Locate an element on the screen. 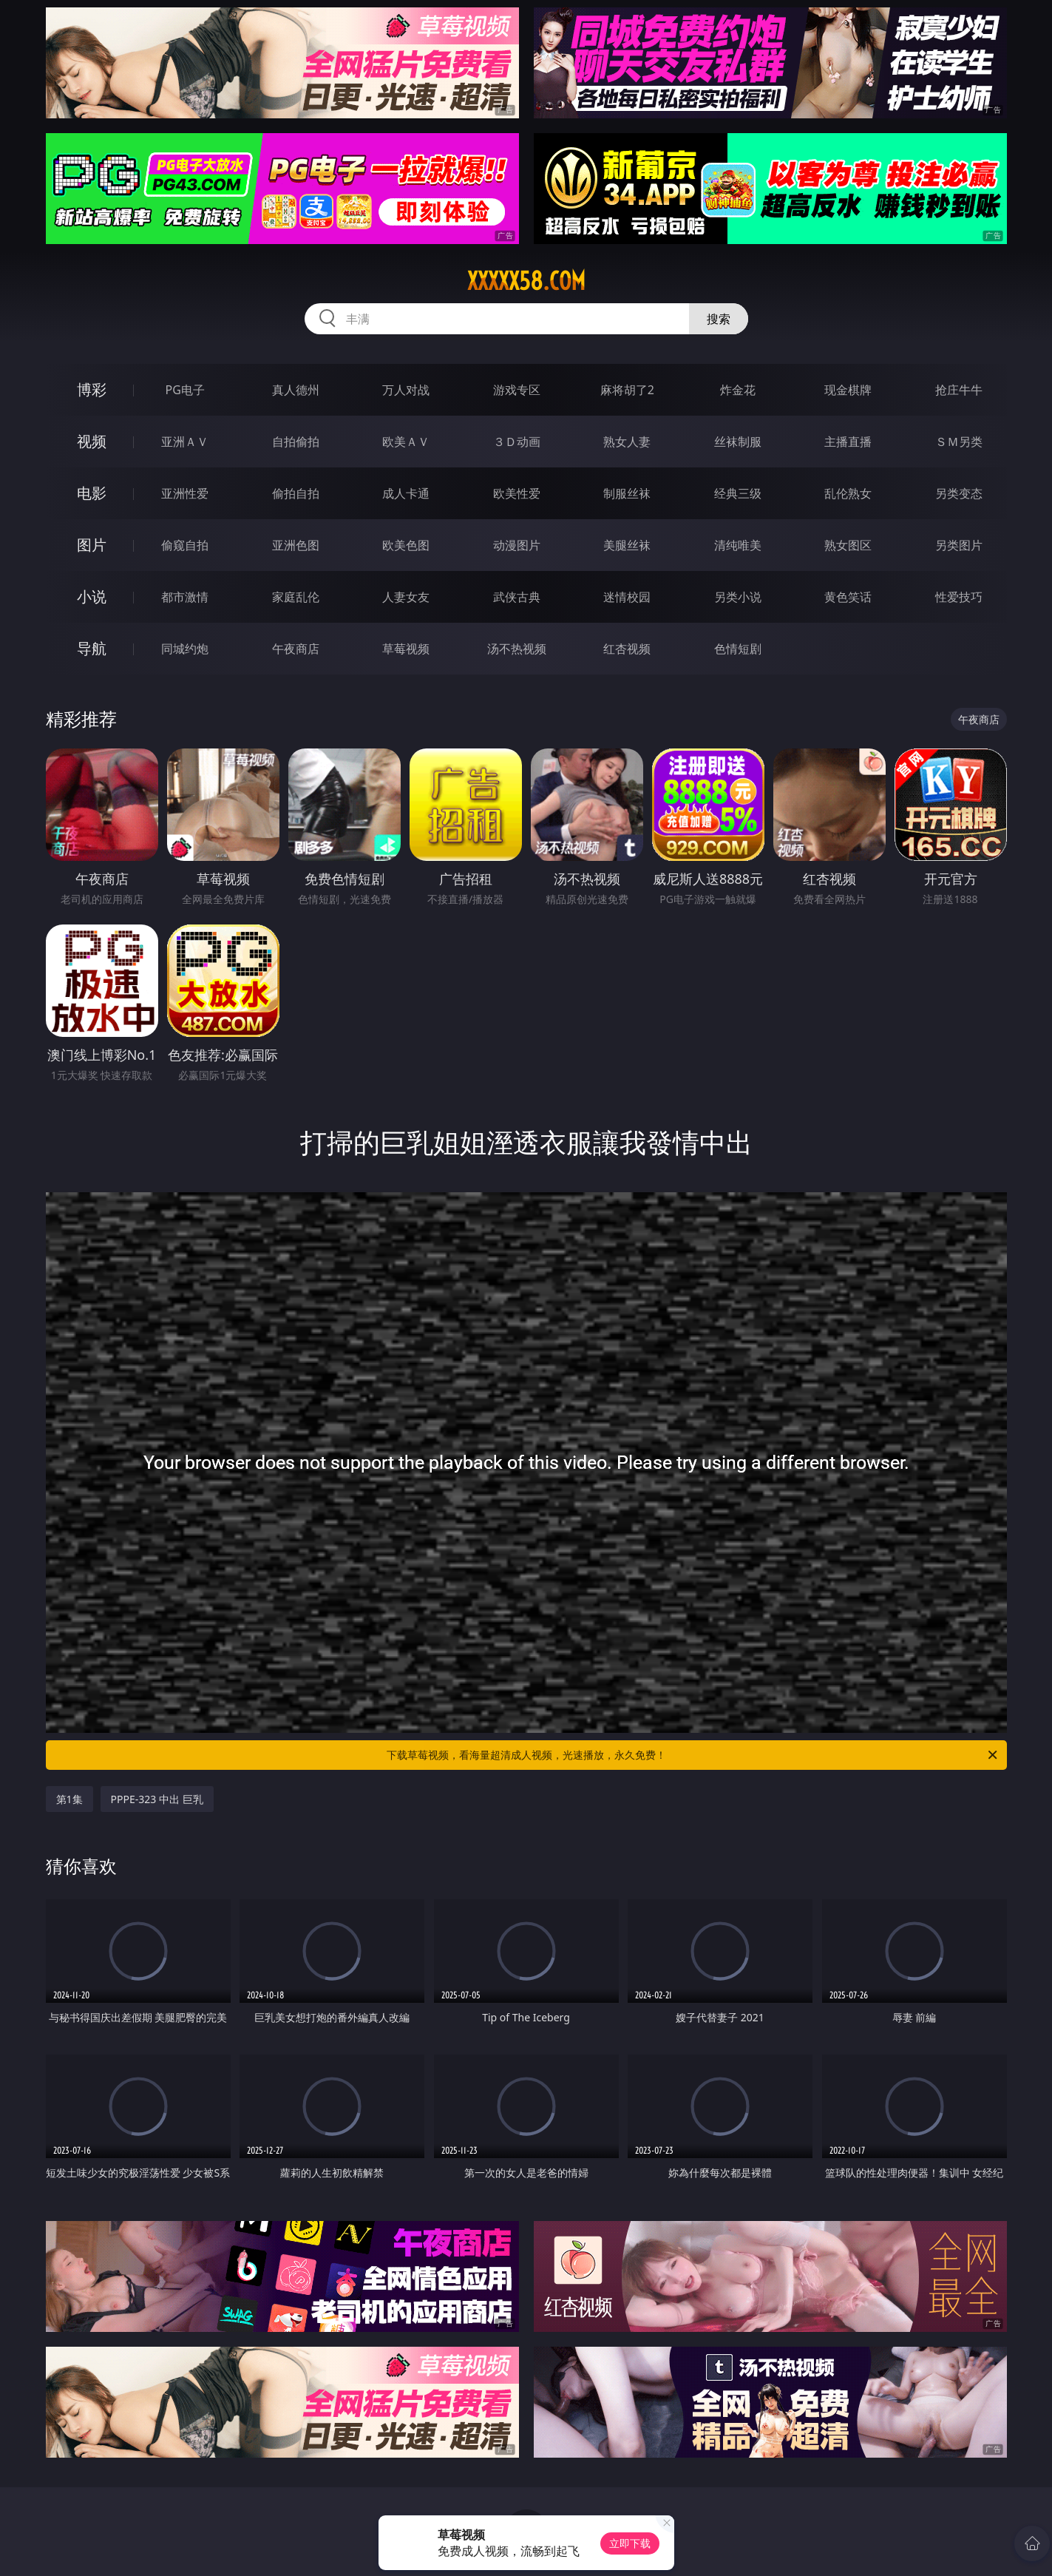 Image resolution: width=1052 pixels, height=2576 pixels. 午夜商店 is located at coordinates (295, 648).